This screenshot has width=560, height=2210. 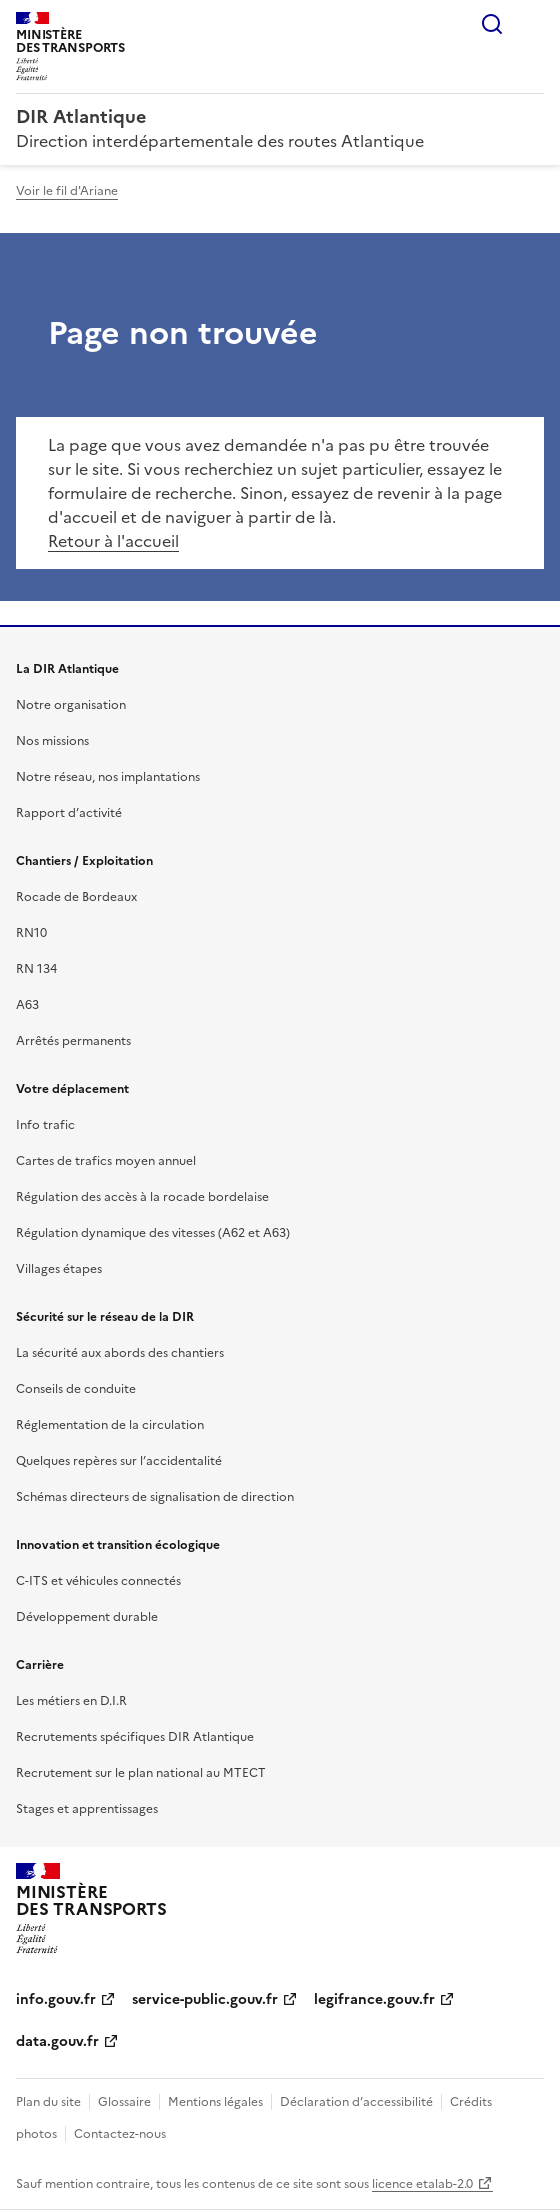 I want to click on A63, so click(x=27, y=1005).